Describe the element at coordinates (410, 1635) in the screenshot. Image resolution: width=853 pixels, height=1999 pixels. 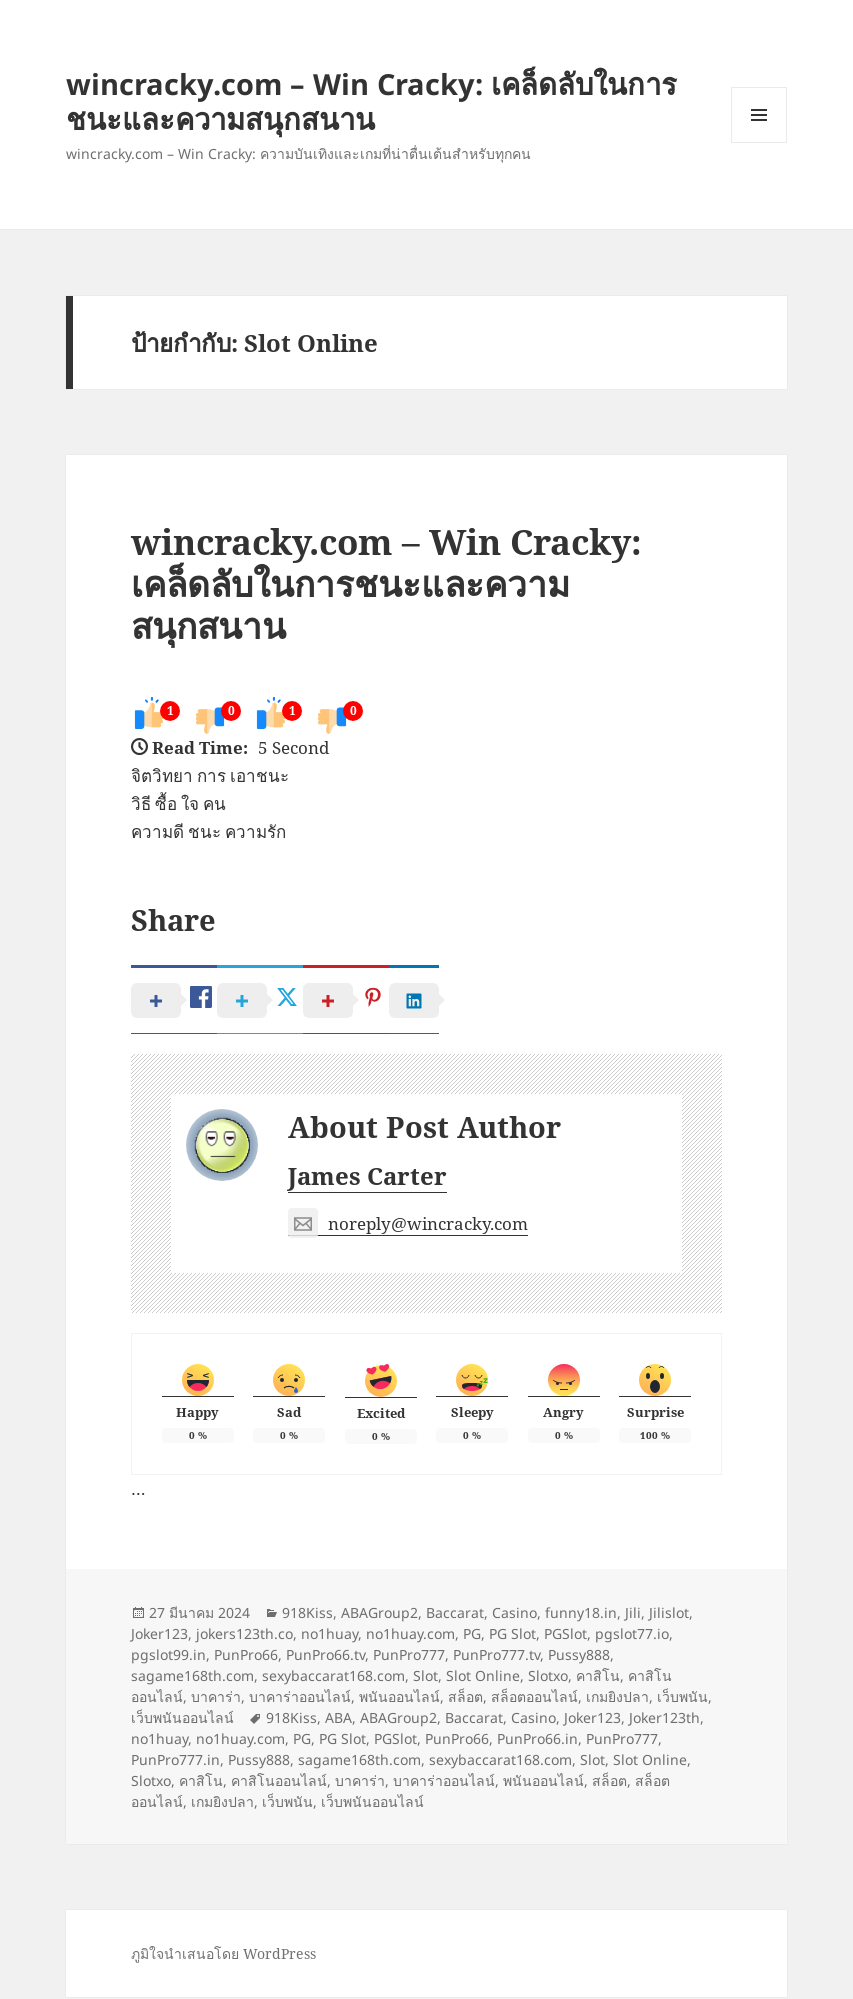
I see `no1huay.com` at that location.